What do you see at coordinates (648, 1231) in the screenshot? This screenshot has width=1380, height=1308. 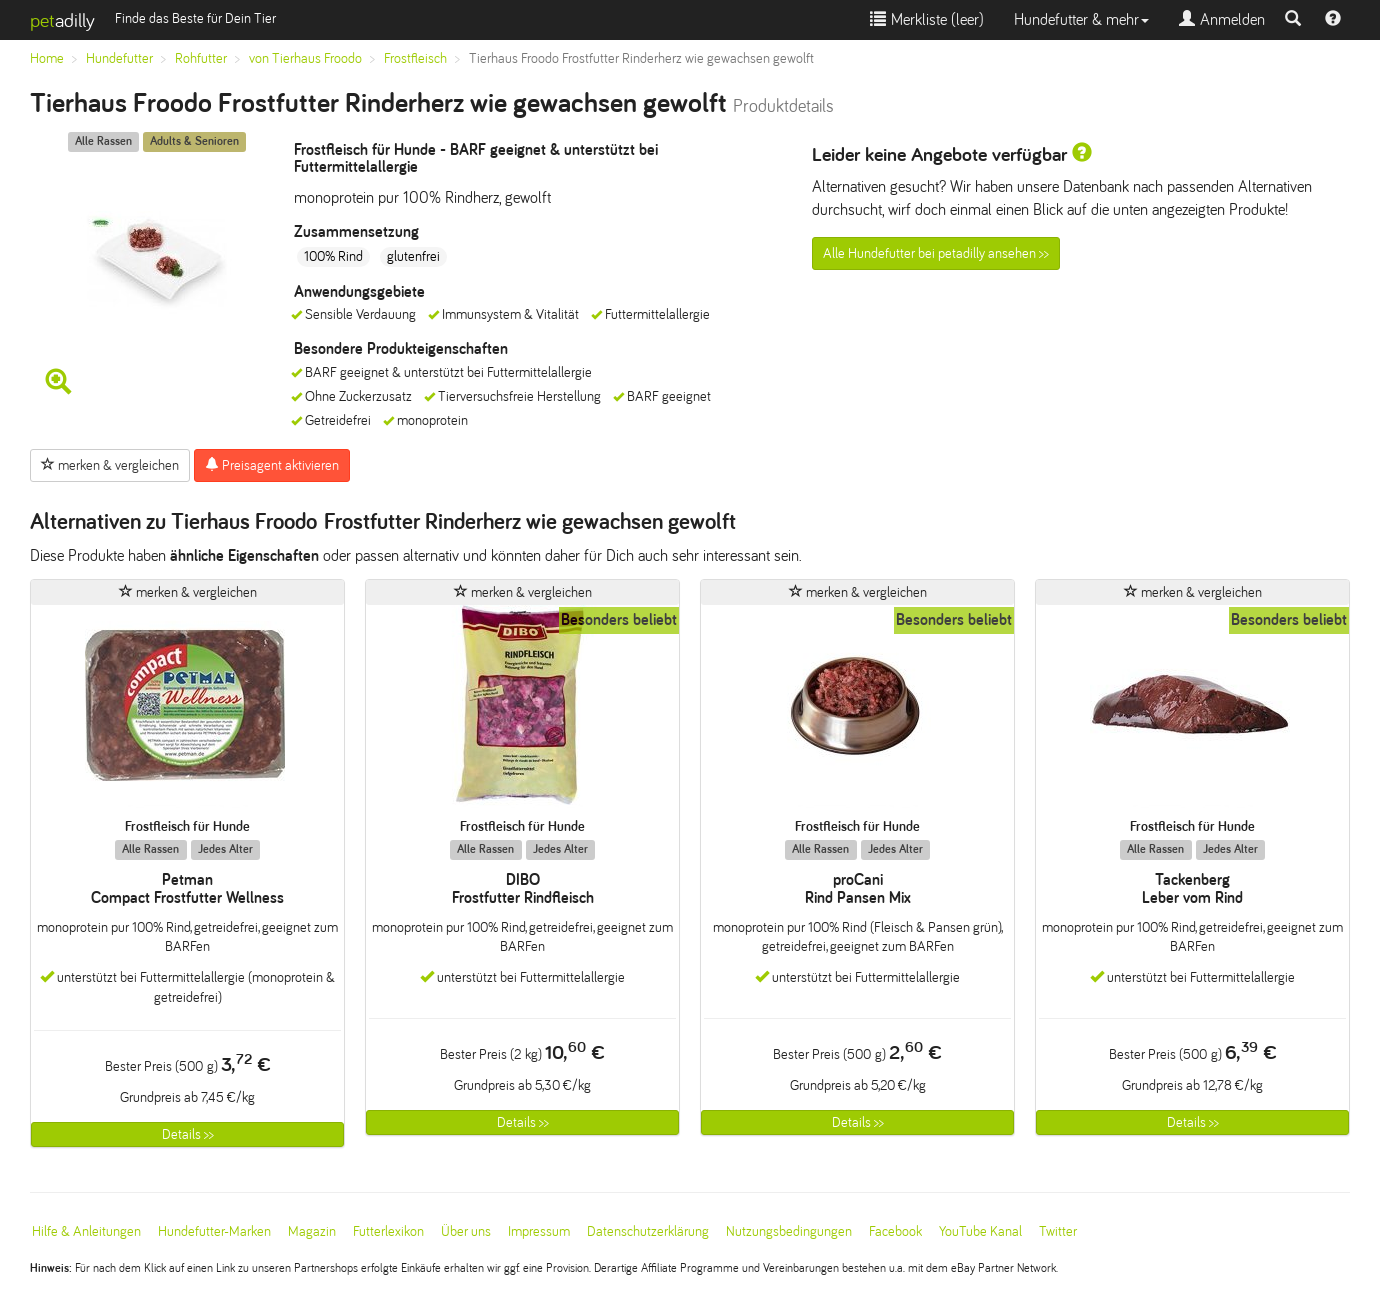 I see `Datenschutzerklärung` at bounding box center [648, 1231].